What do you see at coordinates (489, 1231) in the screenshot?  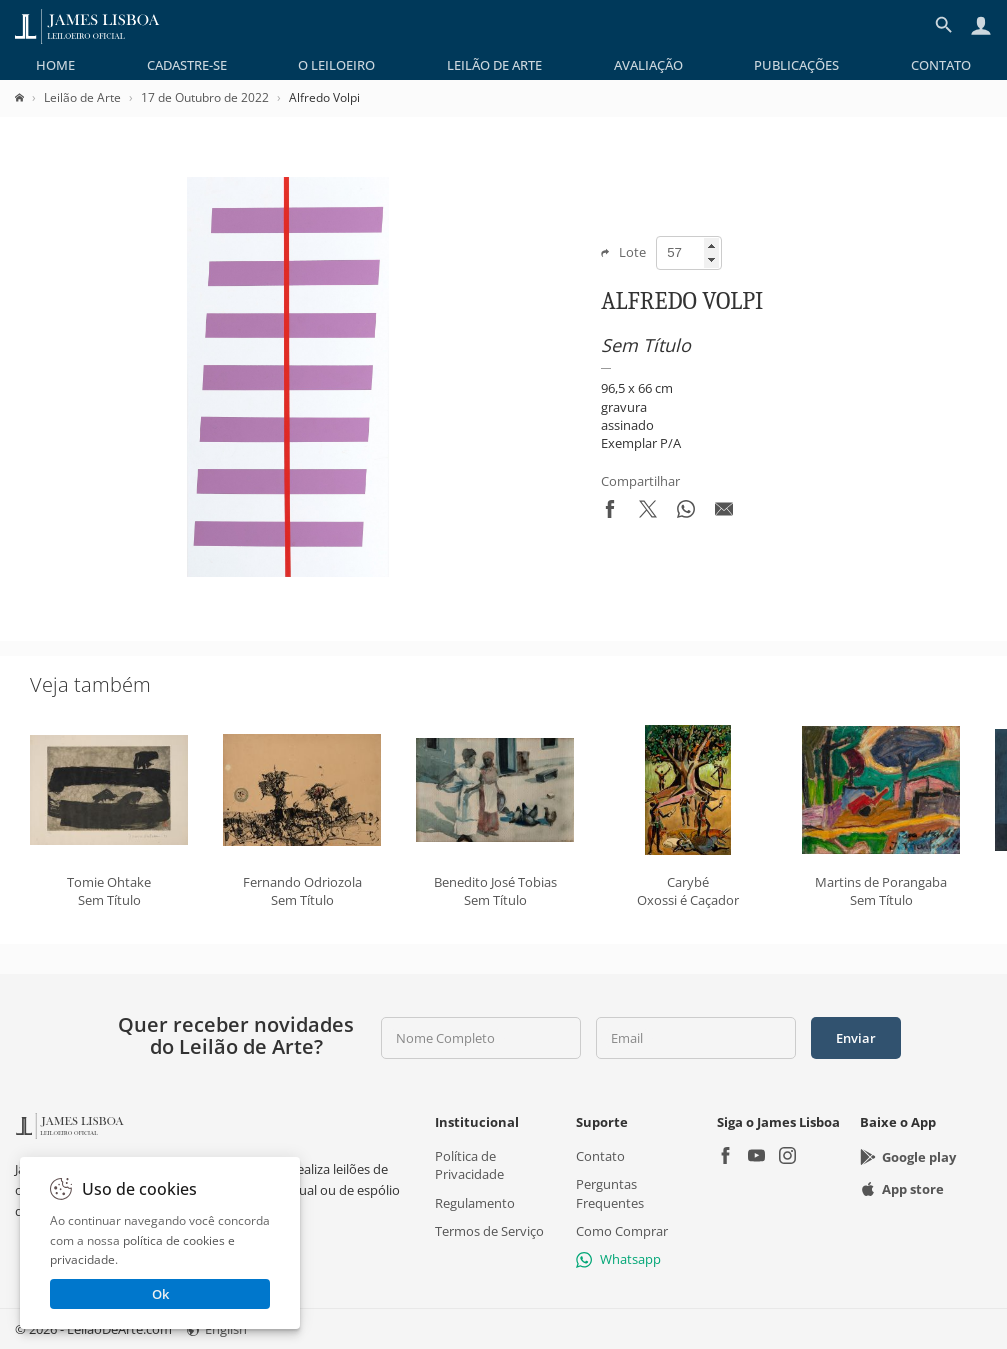 I see `Termos de Serviço` at bounding box center [489, 1231].